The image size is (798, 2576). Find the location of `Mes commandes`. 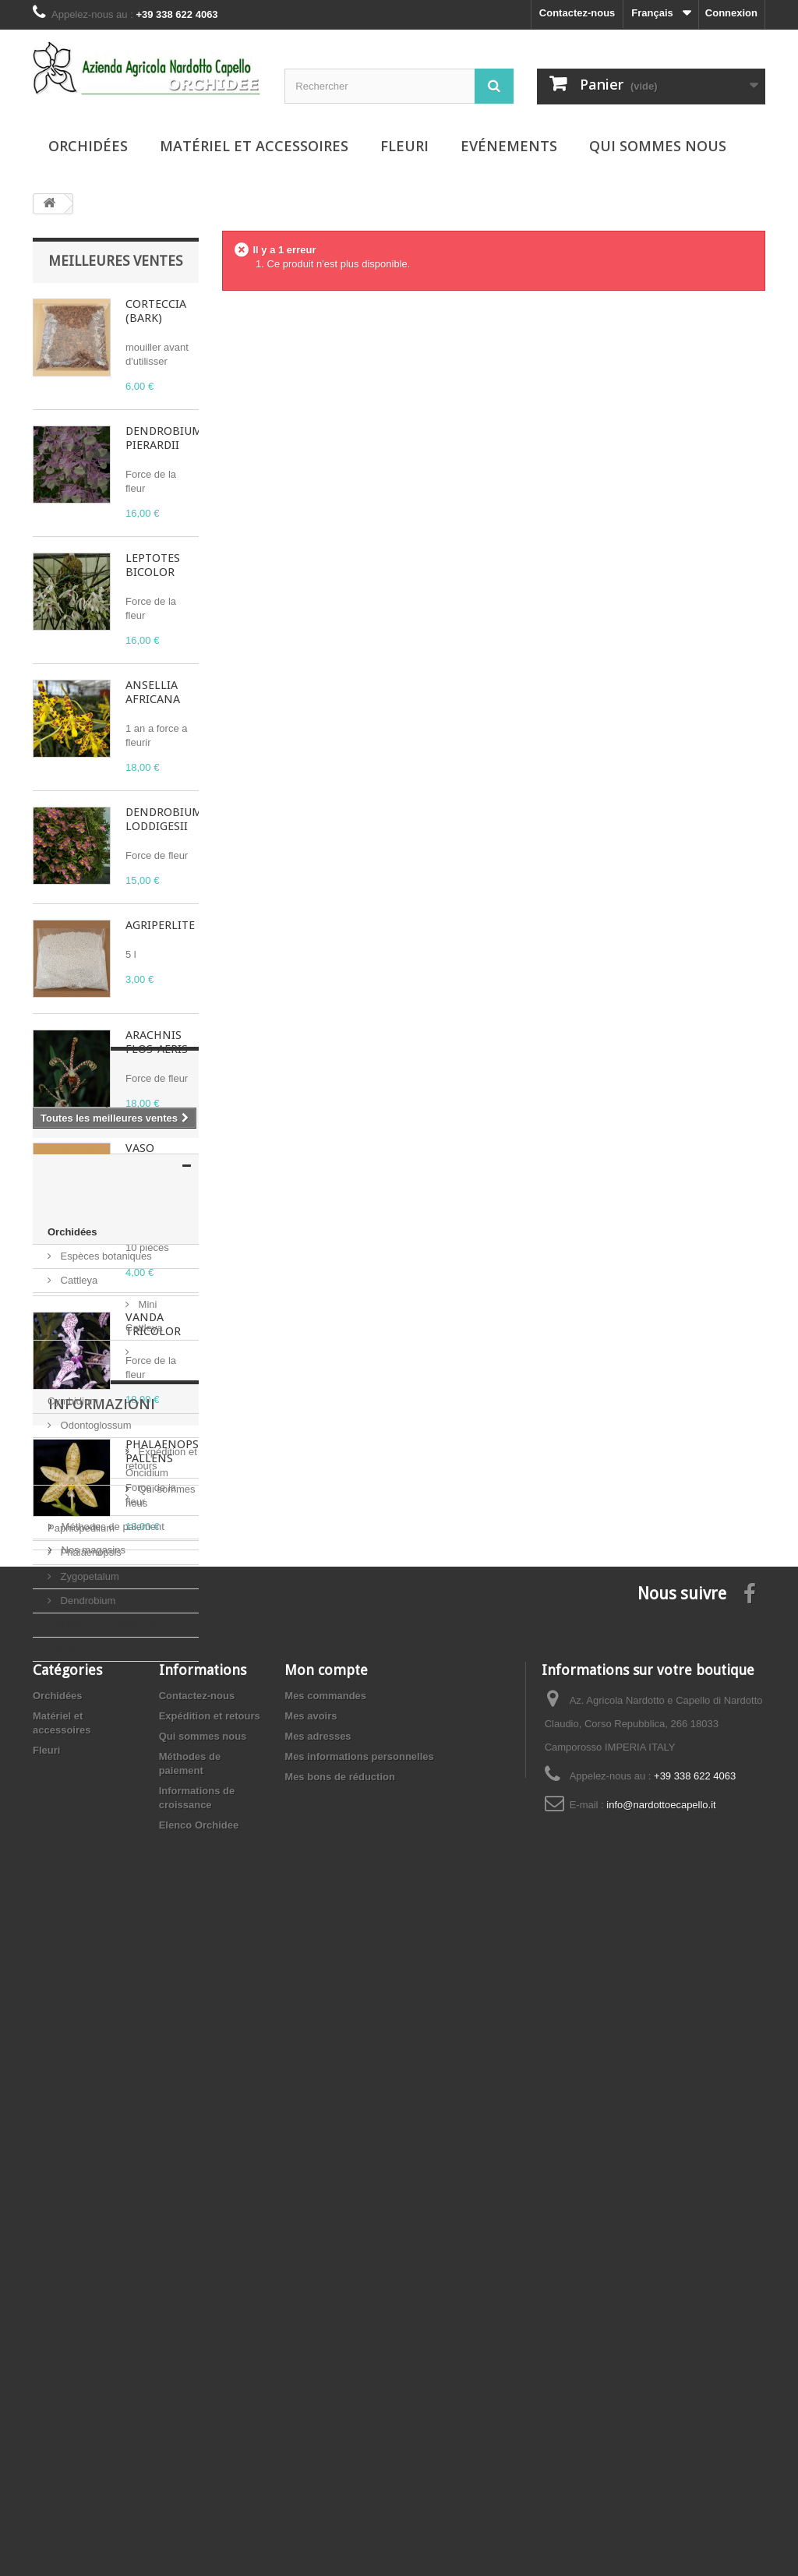

Mes commandes is located at coordinates (325, 2348).